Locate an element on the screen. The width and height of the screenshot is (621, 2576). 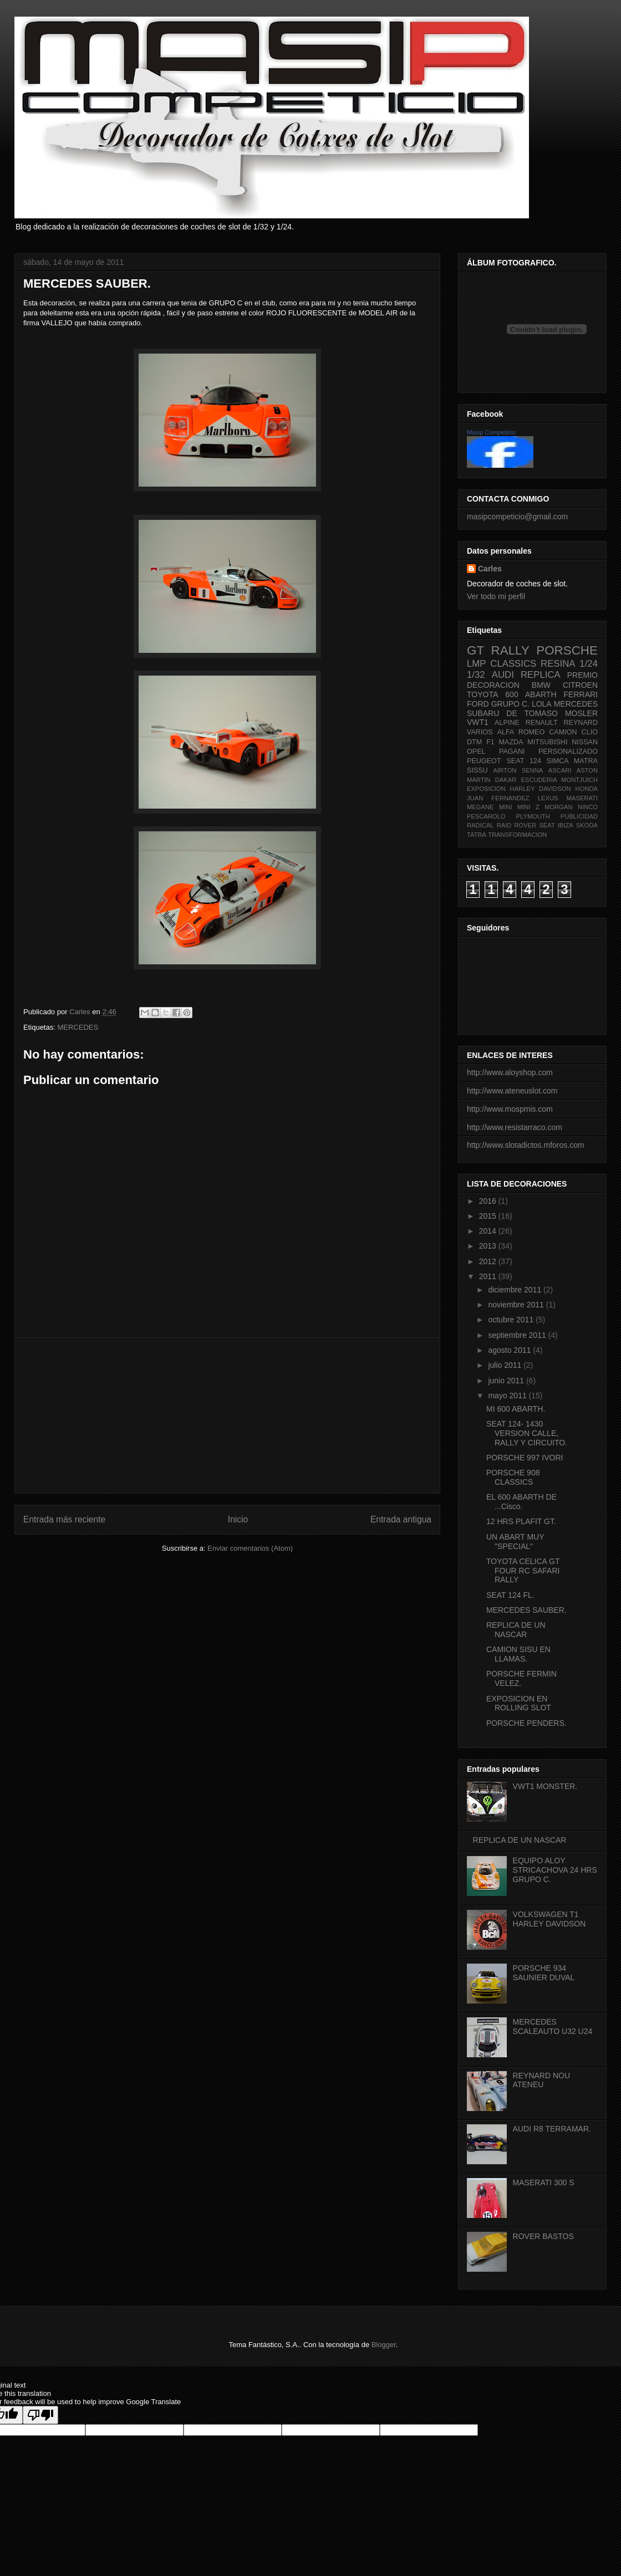
MI 600 ABARTH. is located at coordinates (515, 1408).